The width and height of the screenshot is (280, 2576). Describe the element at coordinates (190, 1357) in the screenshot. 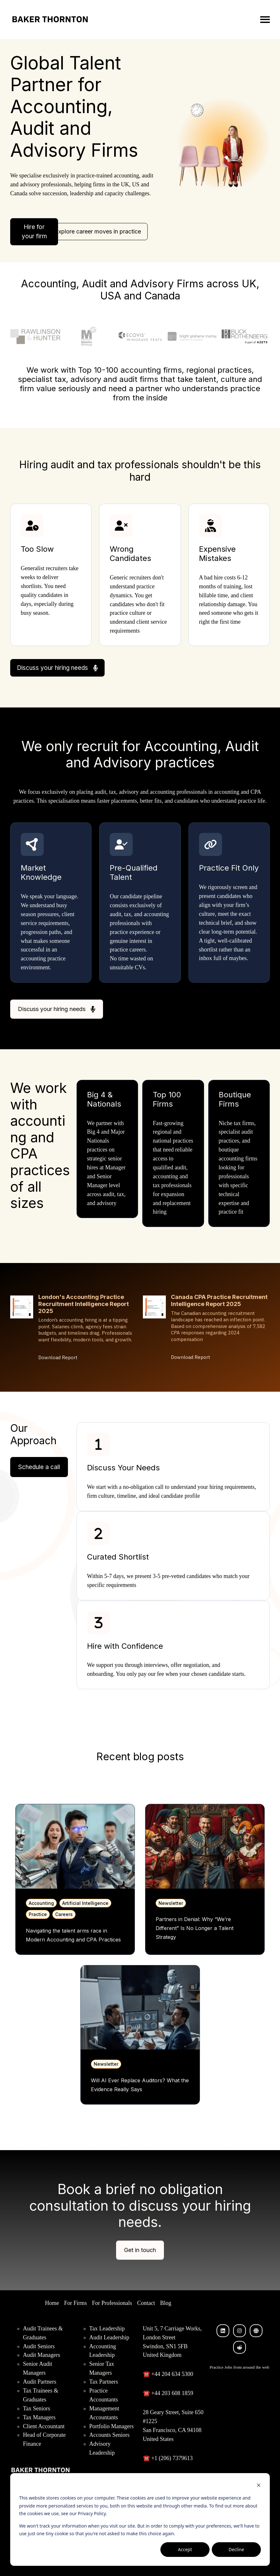

I see `Download Report [Download Canada CPA Practice Recruitment Intelligence Report 2025]` at that location.